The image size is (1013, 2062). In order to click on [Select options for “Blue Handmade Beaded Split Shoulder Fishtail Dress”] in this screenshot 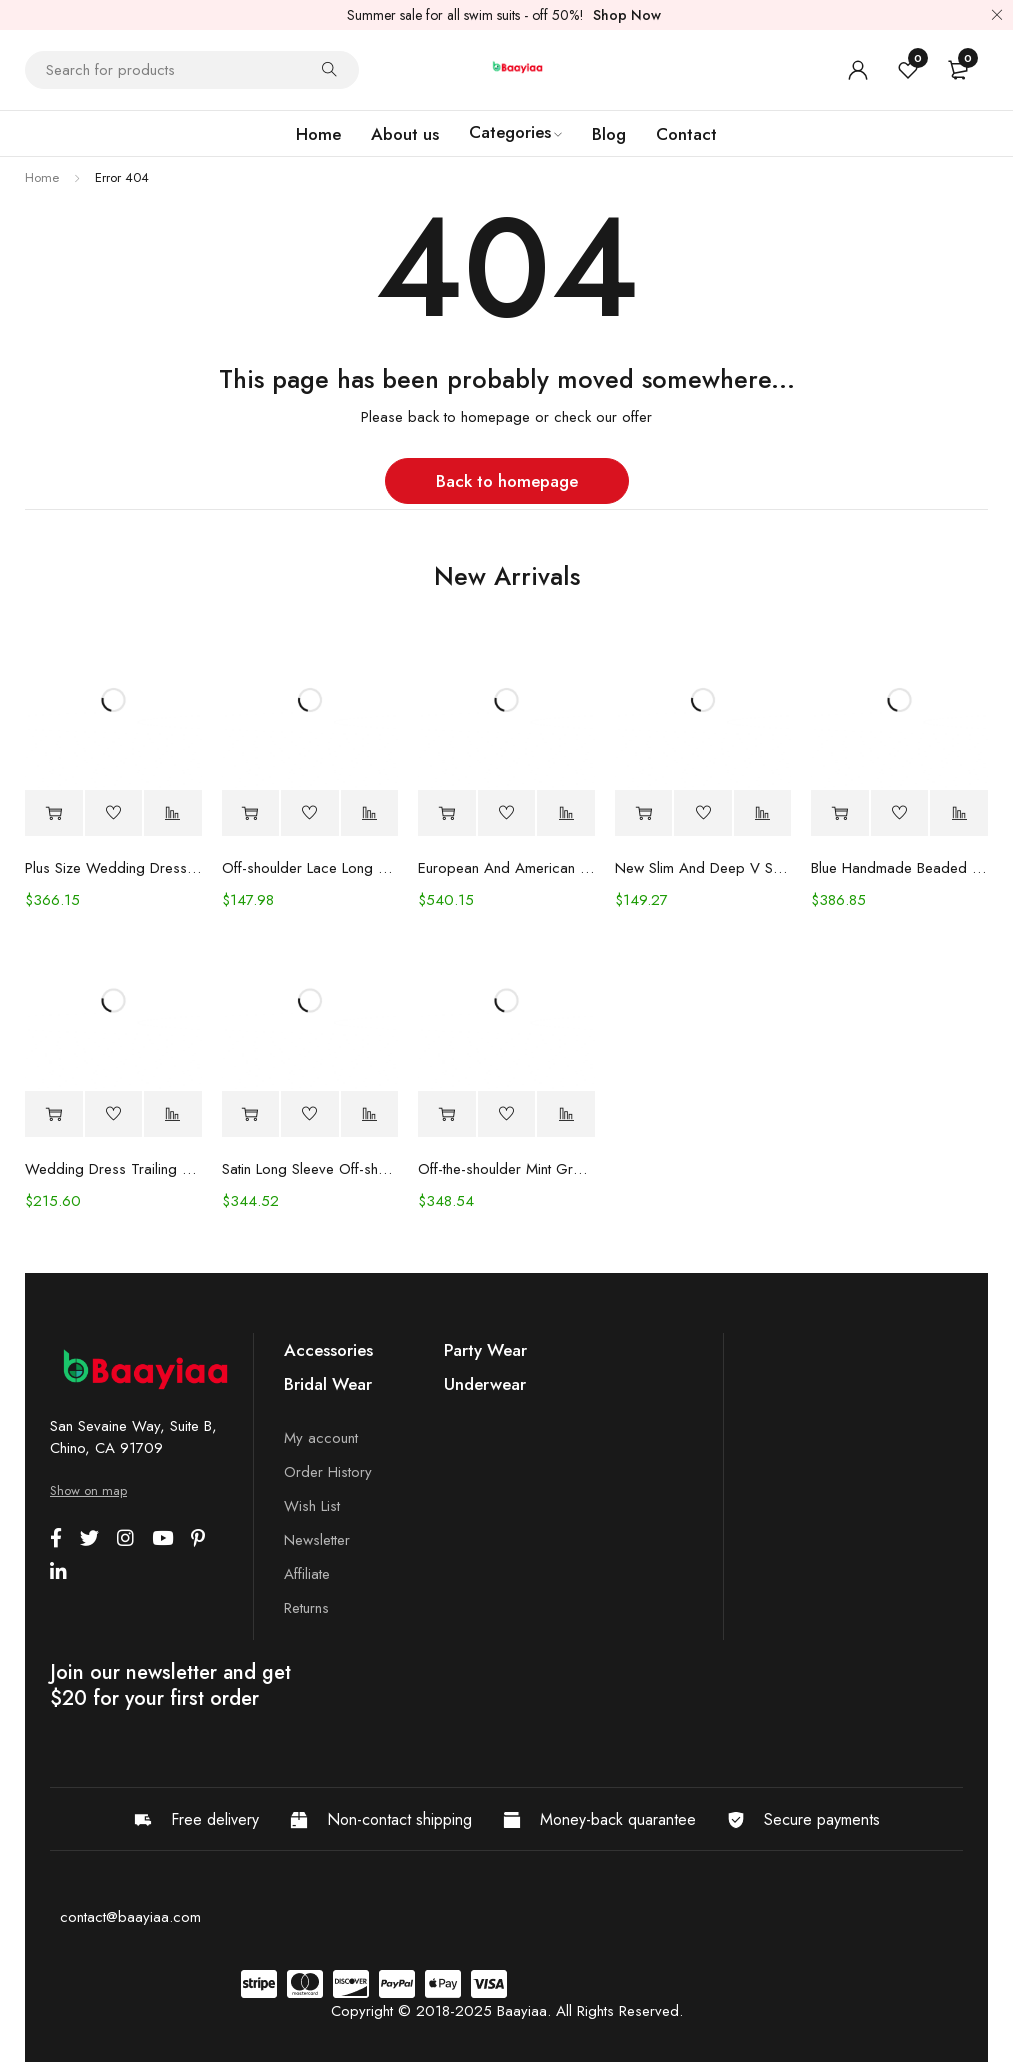, I will do `click(840, 813)`.